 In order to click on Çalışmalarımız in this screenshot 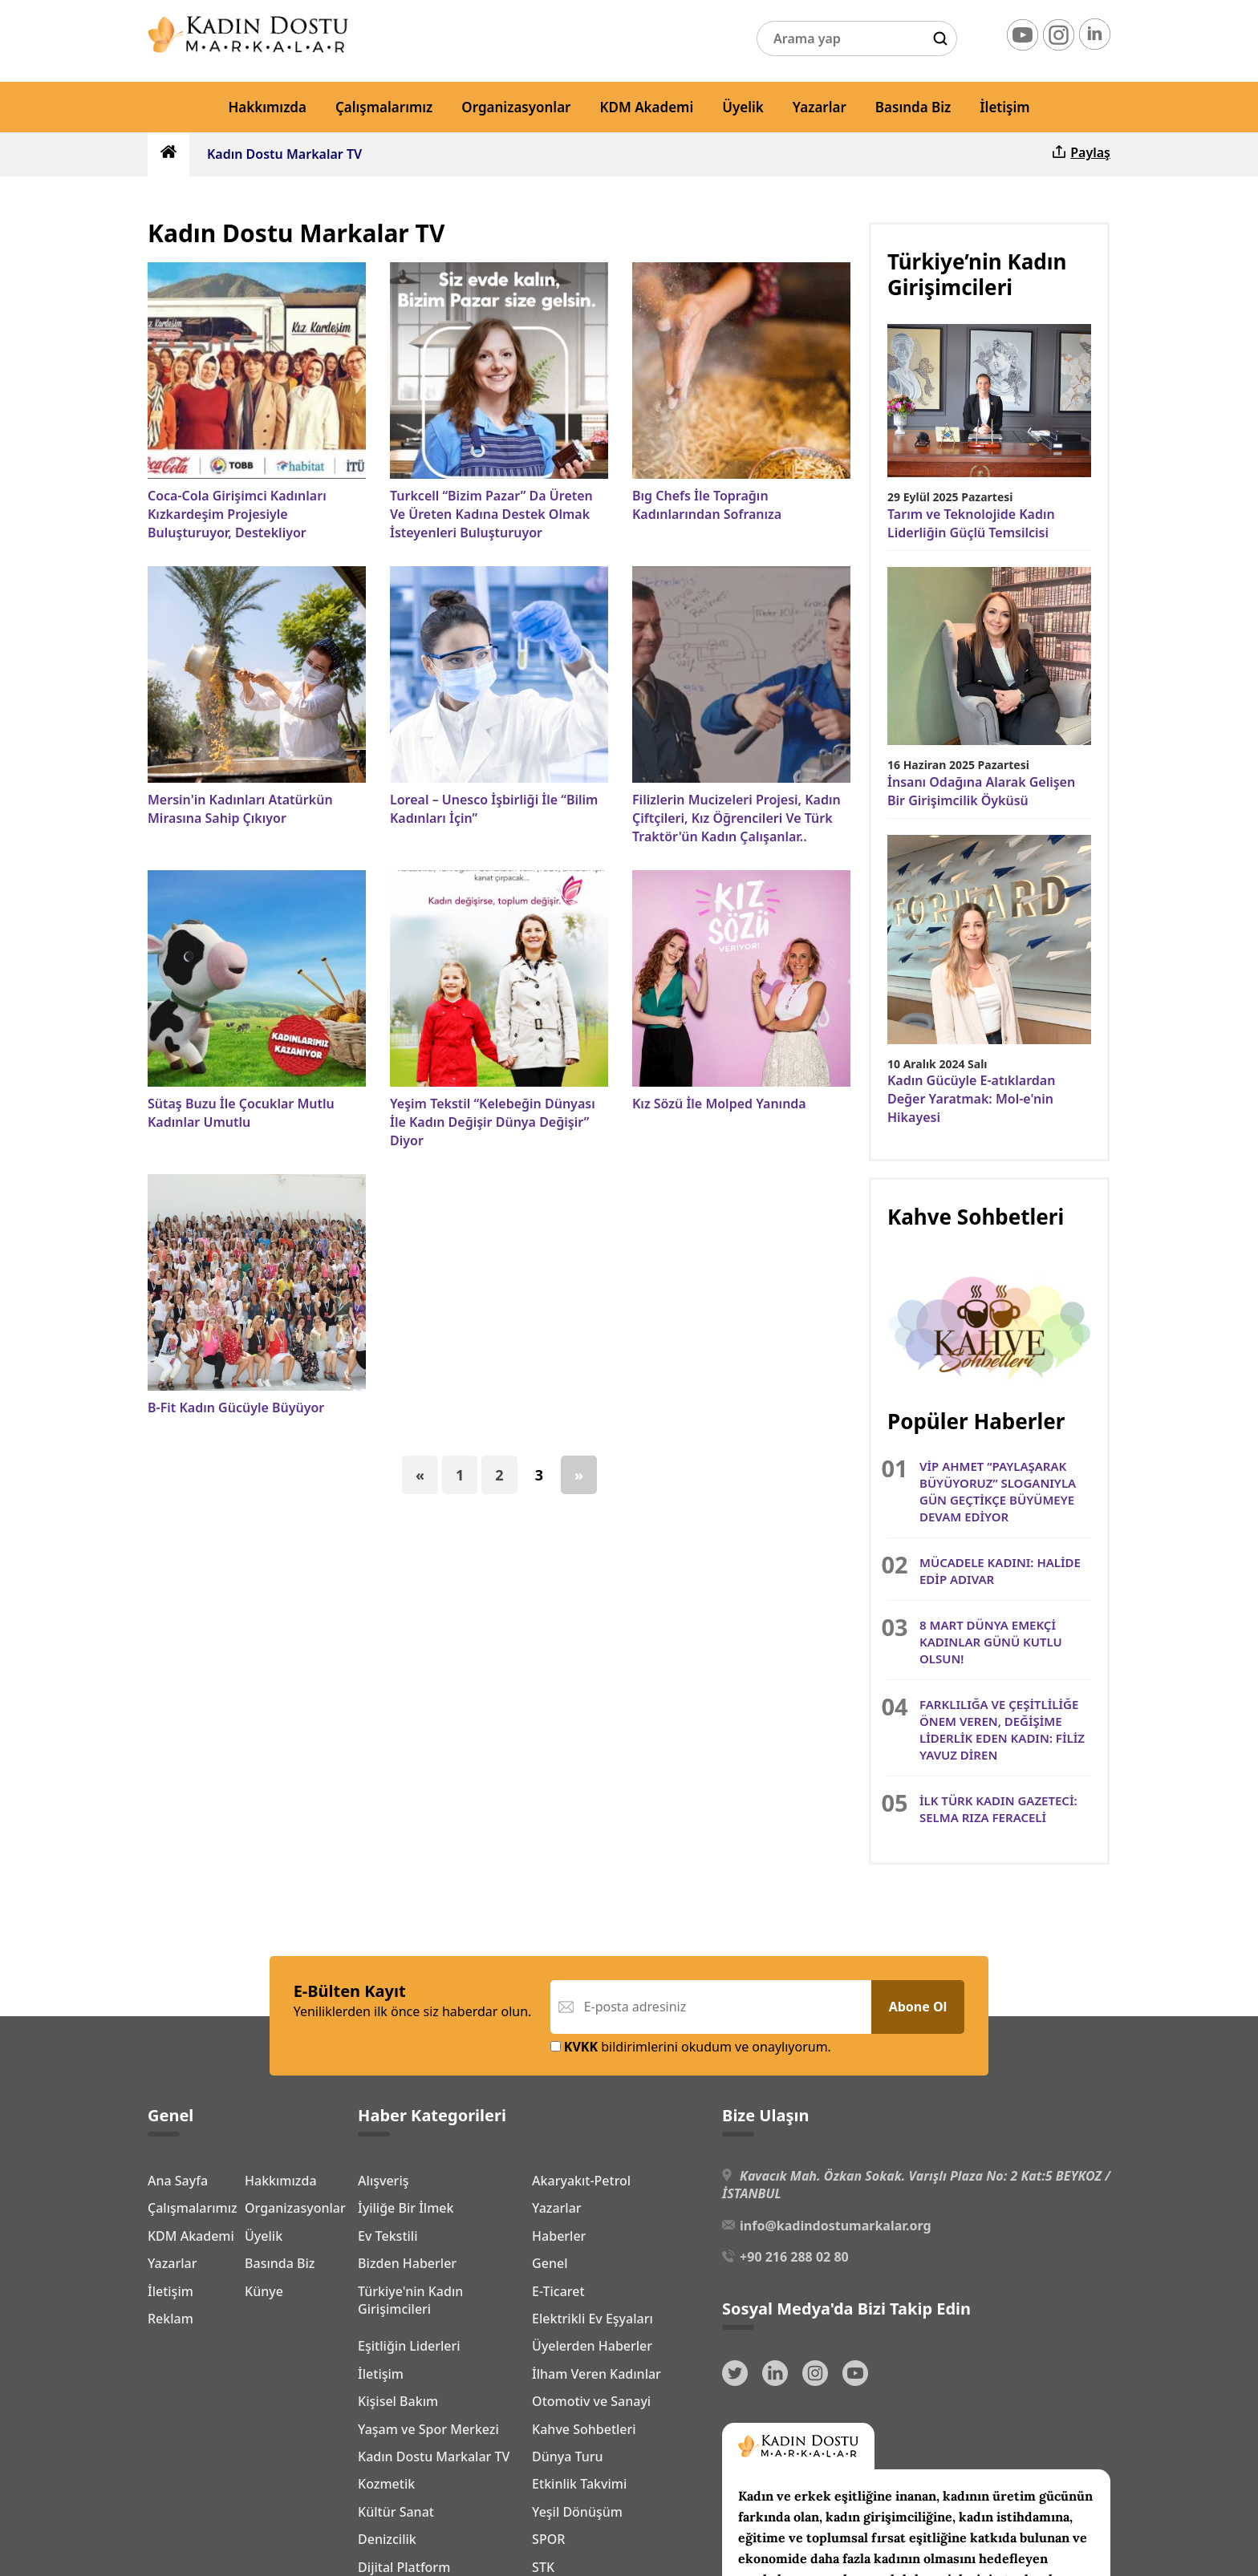, I will do `click(383, 107)`.